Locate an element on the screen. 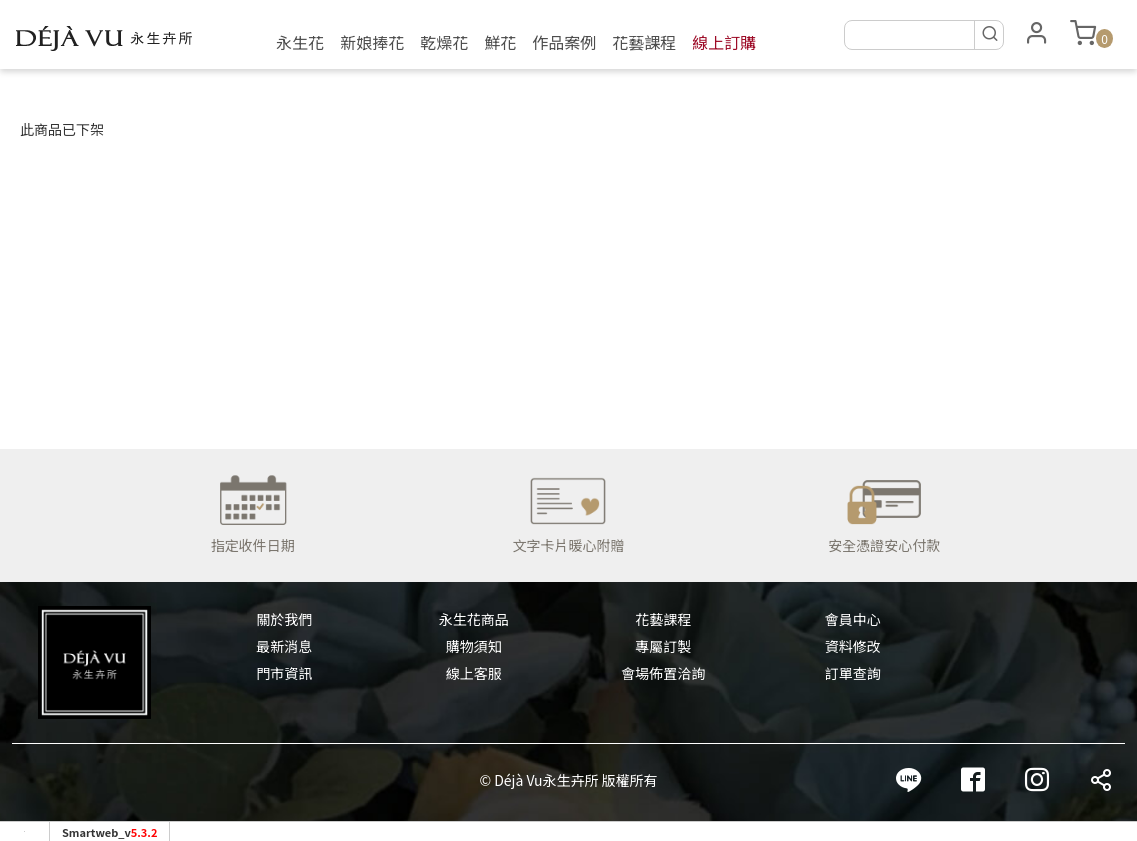  資料修改 is located at coordinates (853, 646).